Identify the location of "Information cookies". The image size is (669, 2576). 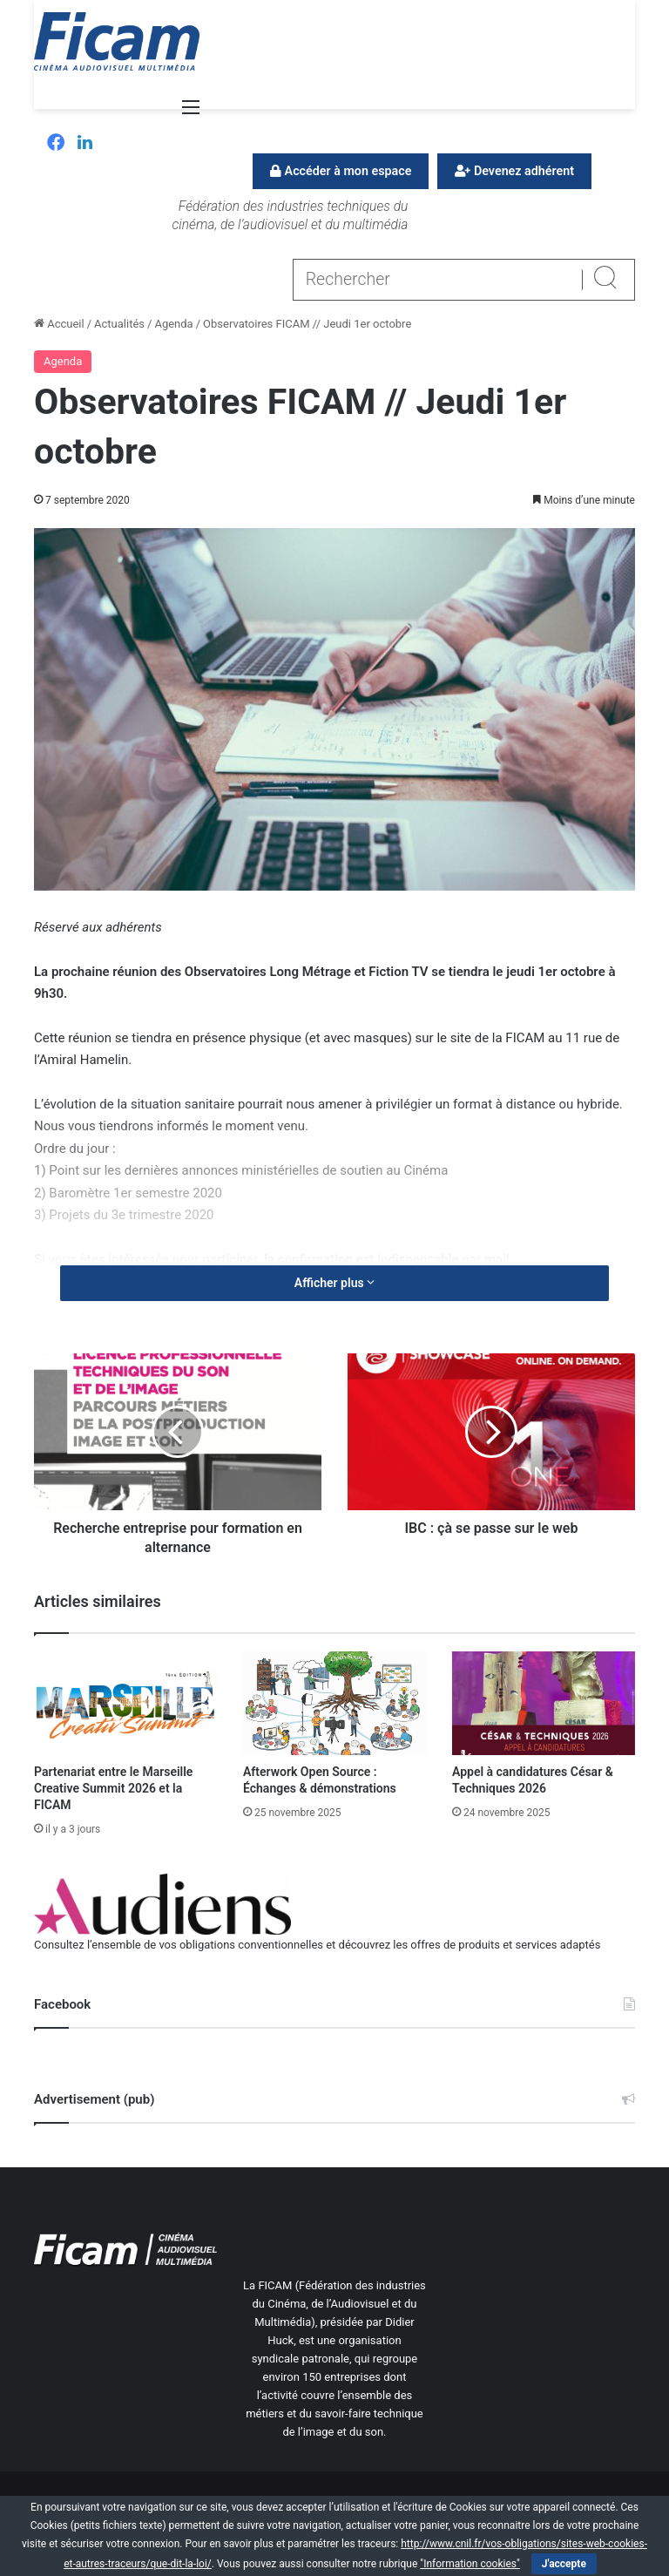
(470, 2564).